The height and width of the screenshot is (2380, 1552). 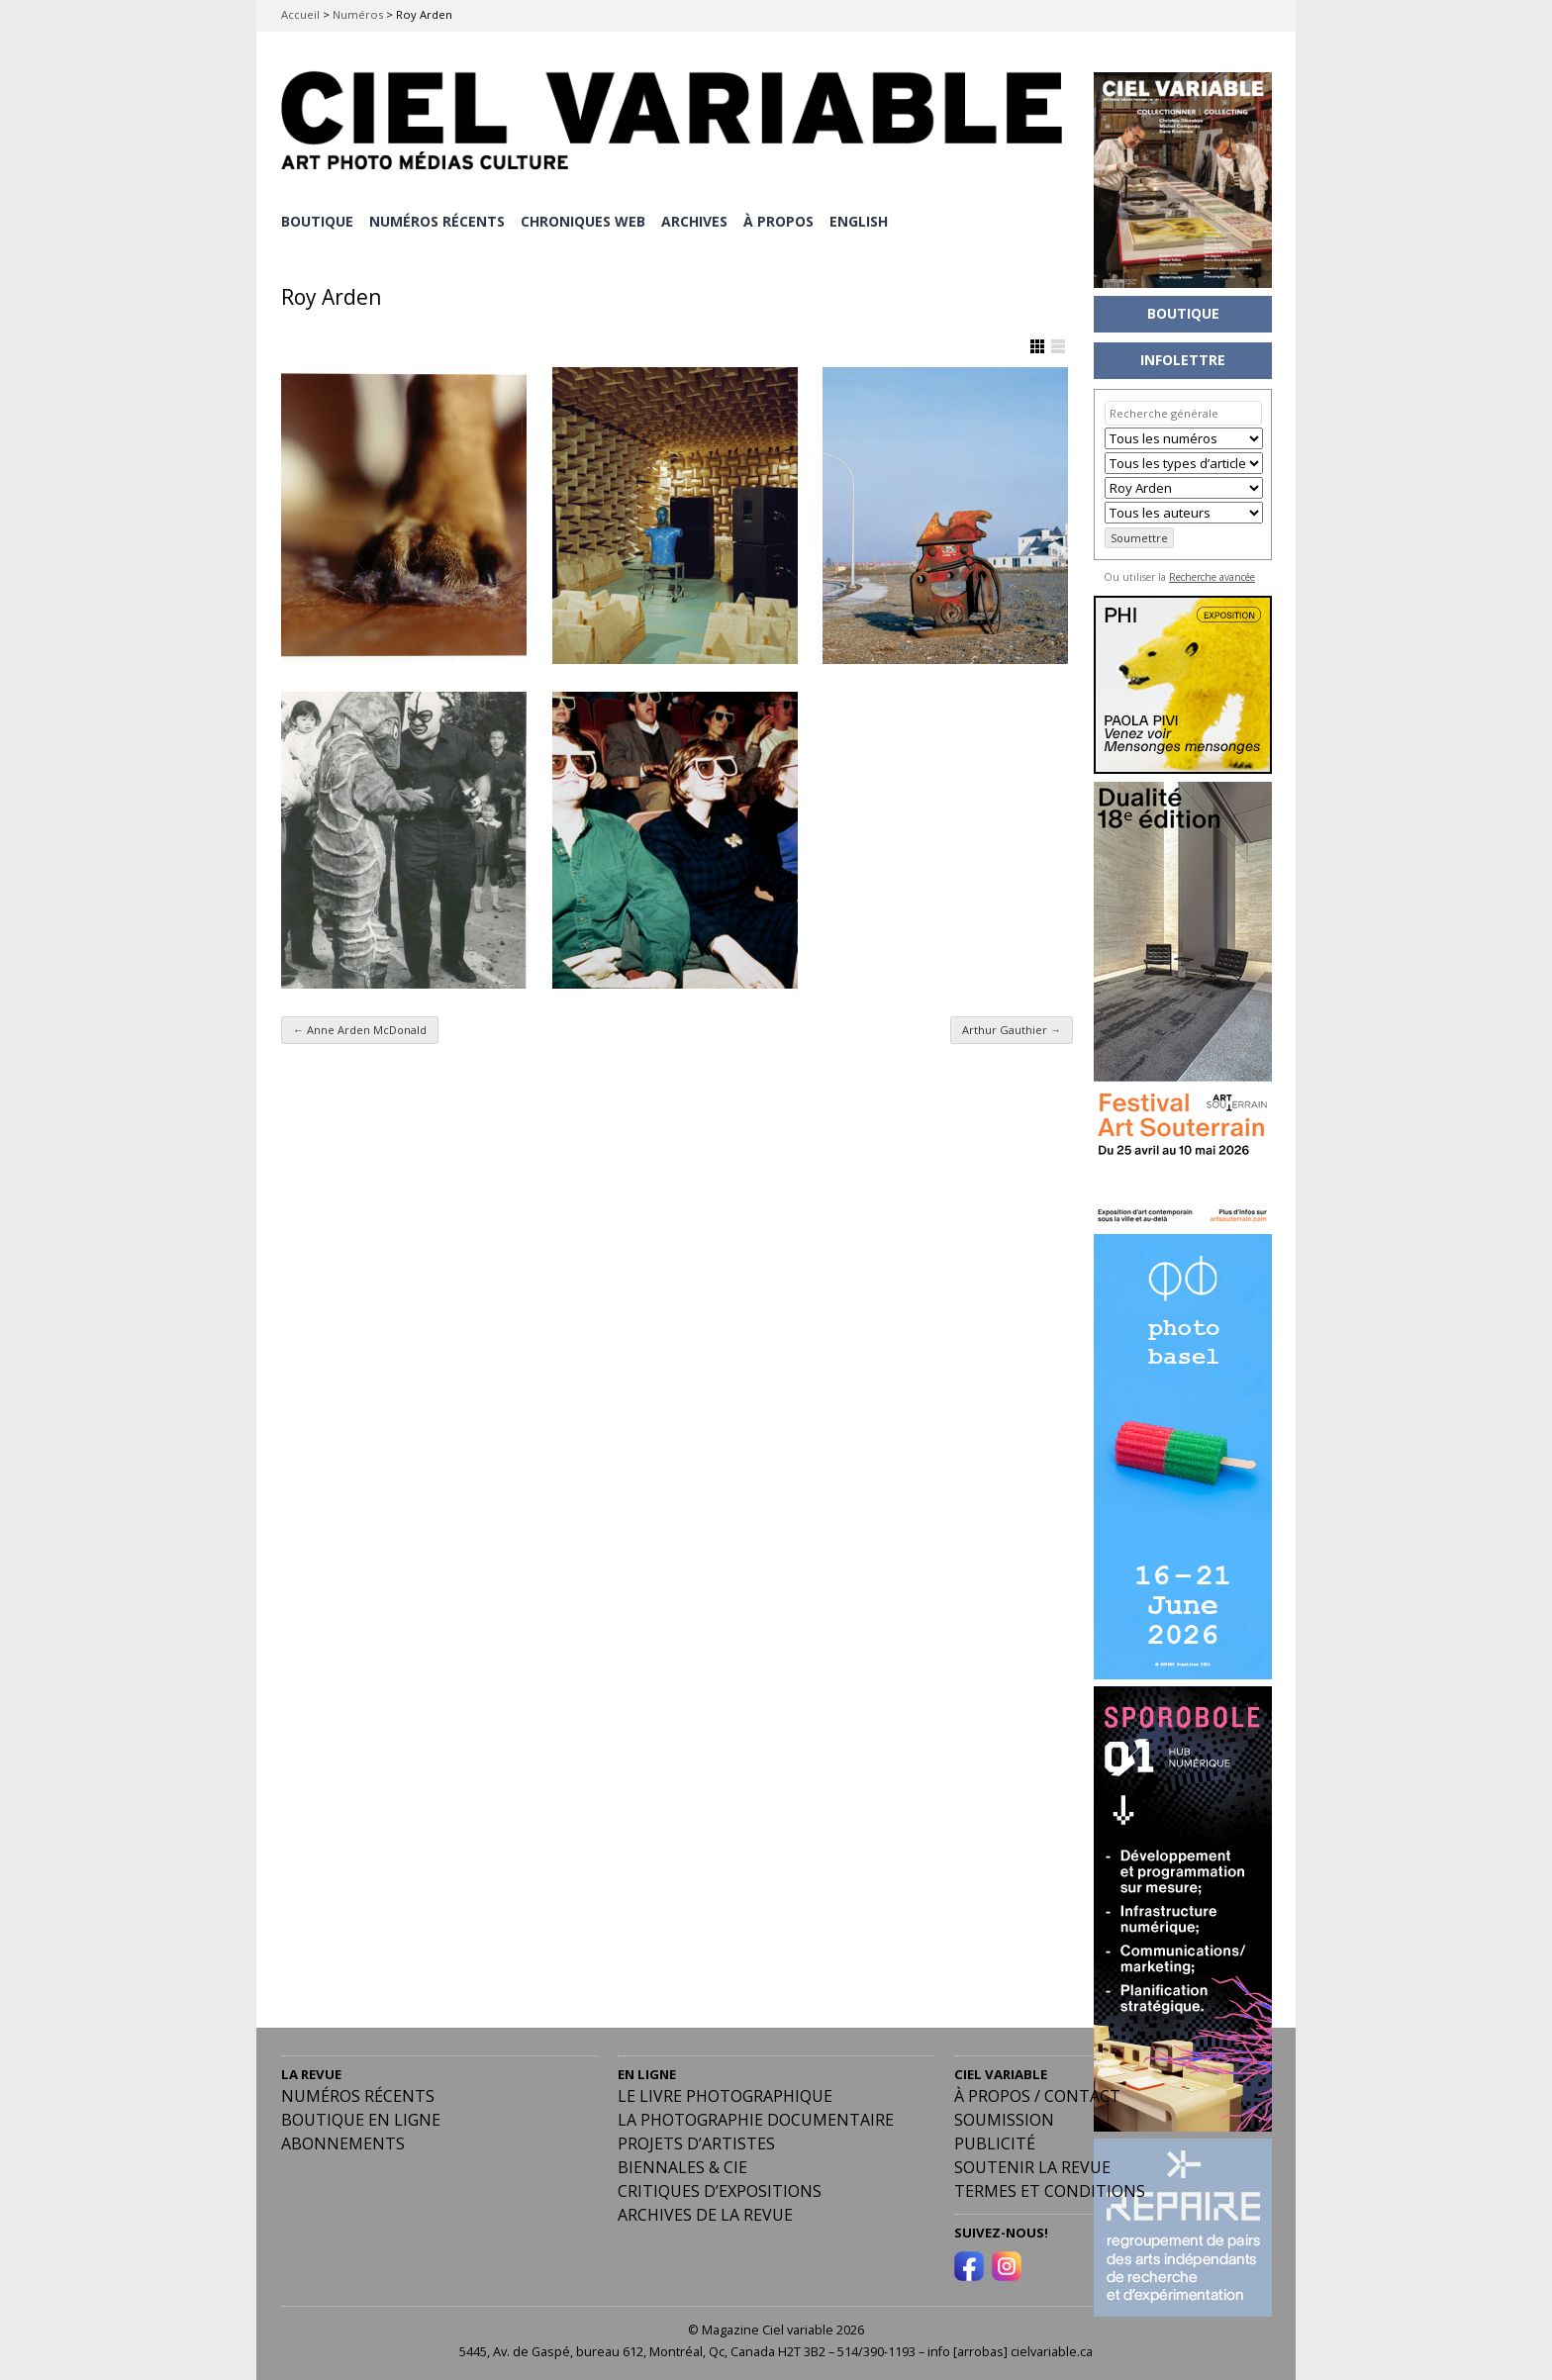 What do you see at coordinates (782, 220) in the screenshot?
I see `À PROPOS` at bounding box center [782, 220].